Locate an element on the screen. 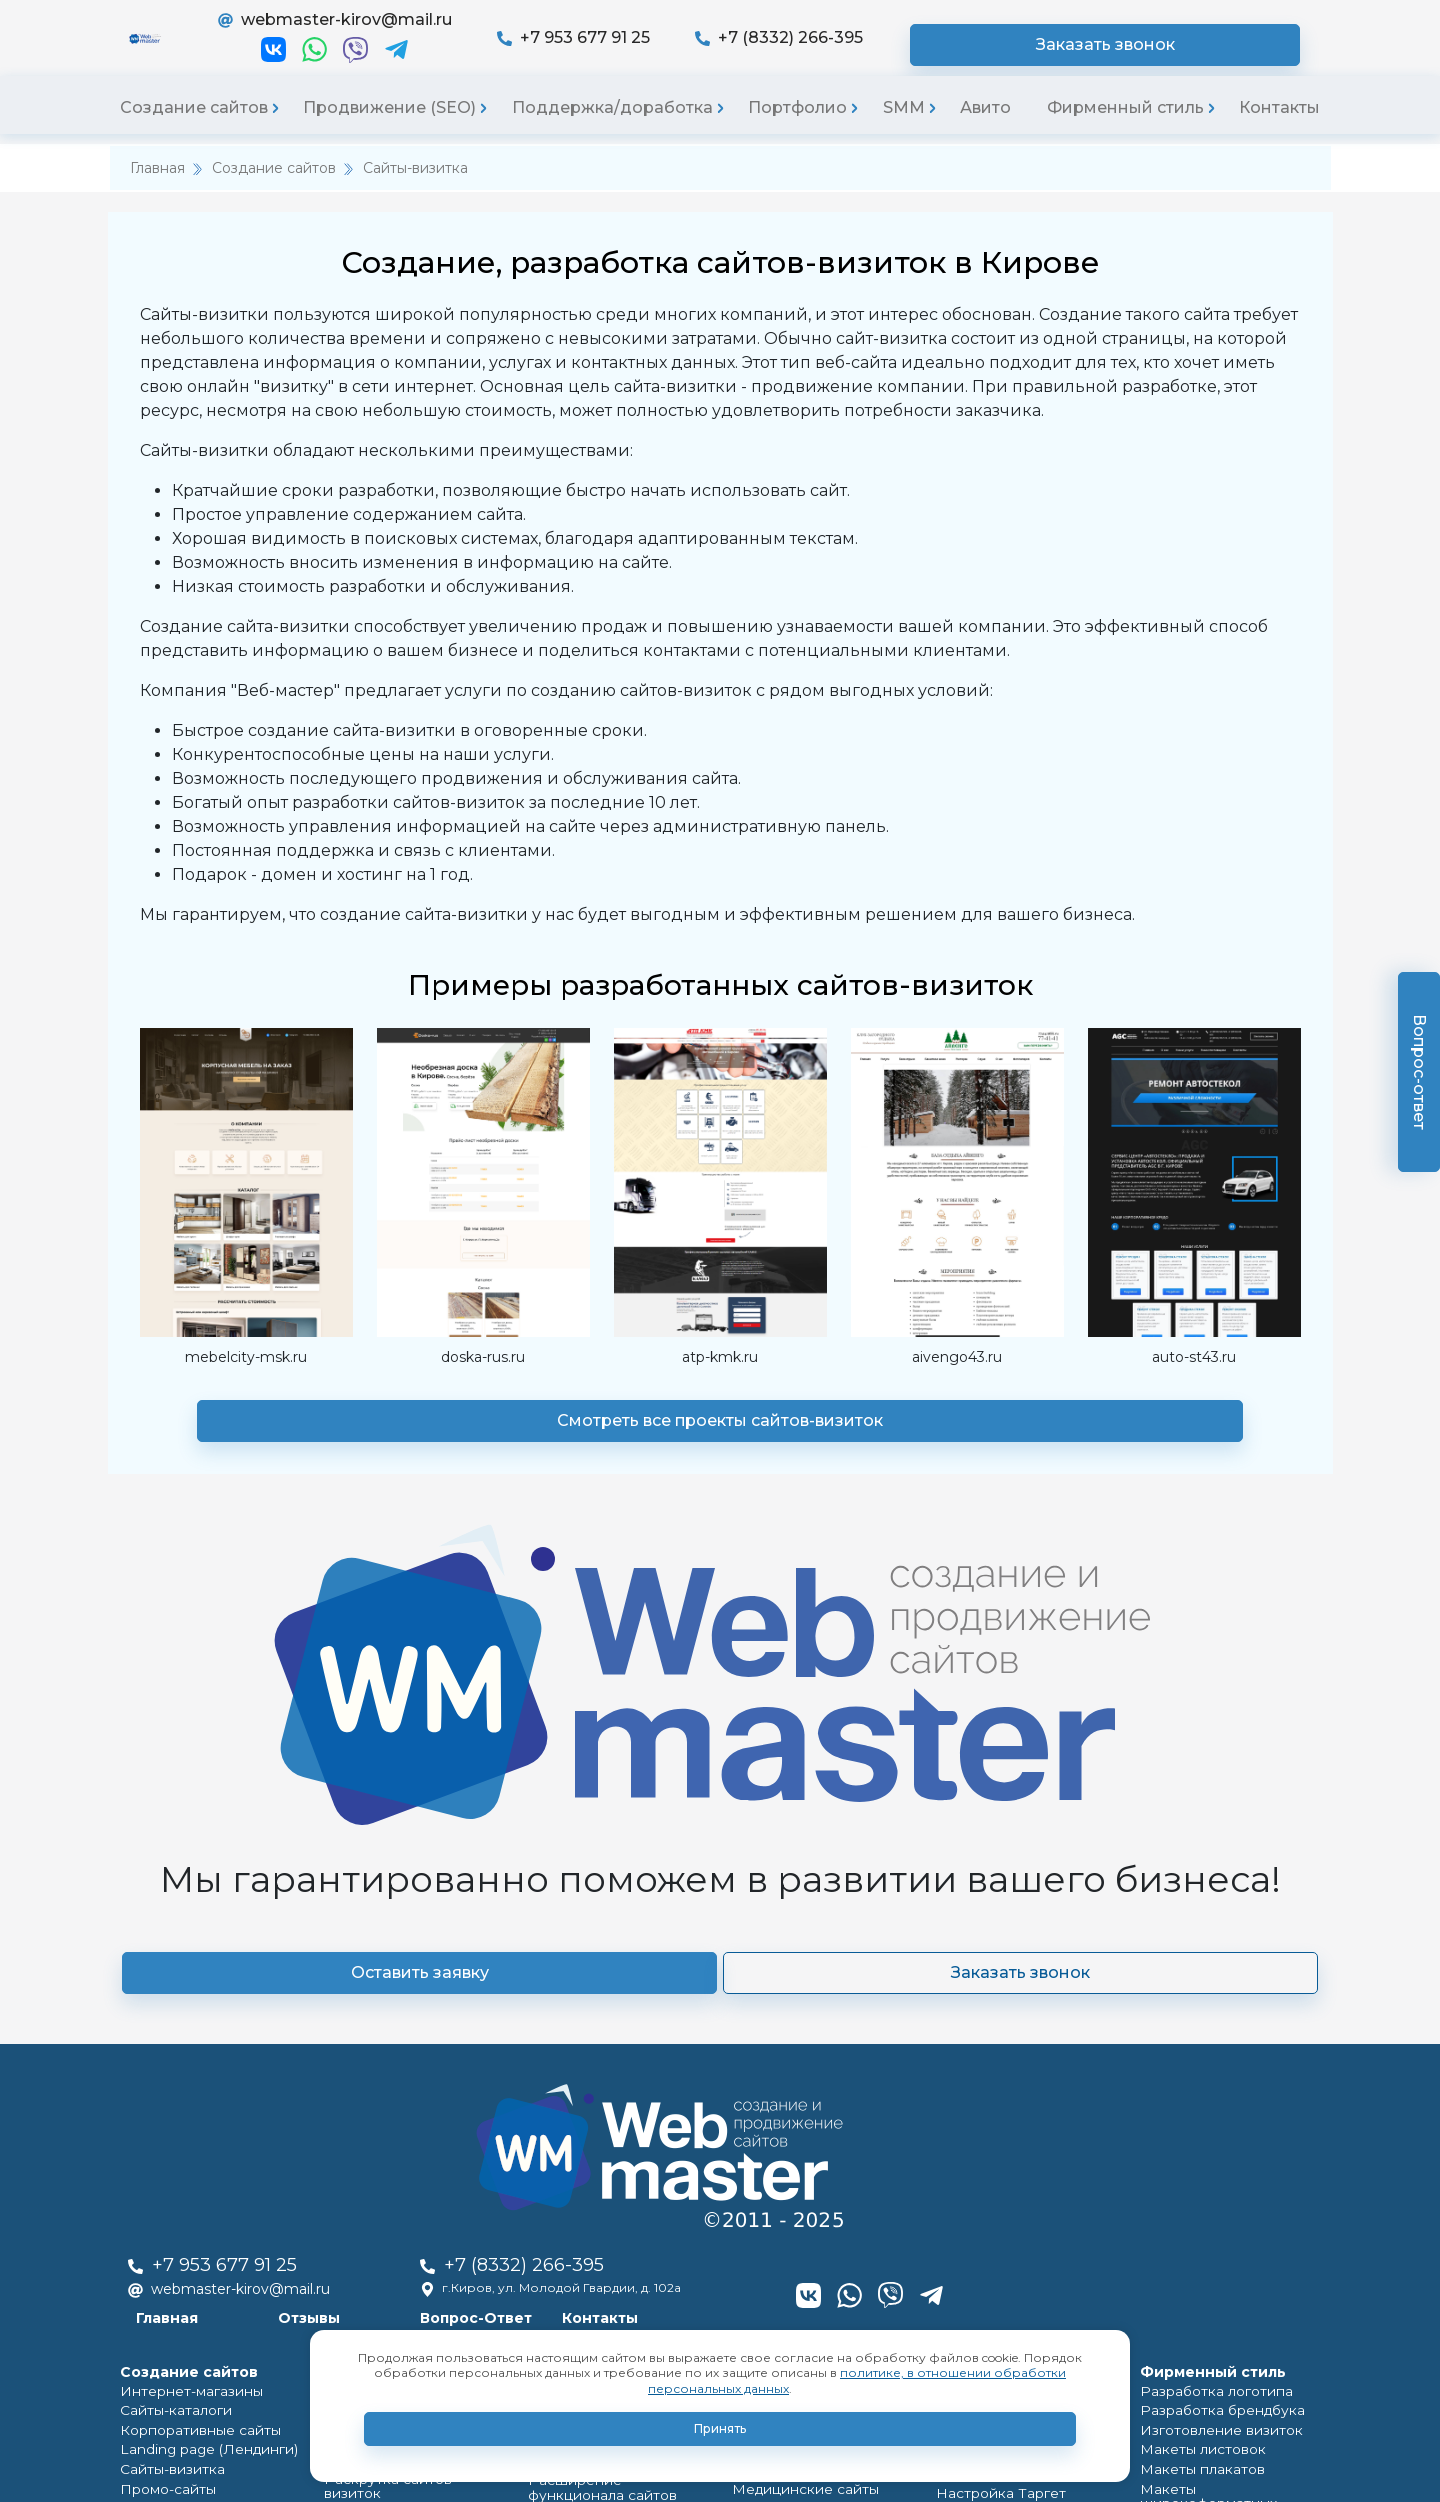 This screenshot has width=1440, height=2502. +7 (8332) 266-395 is located at coordinates (959, 46).